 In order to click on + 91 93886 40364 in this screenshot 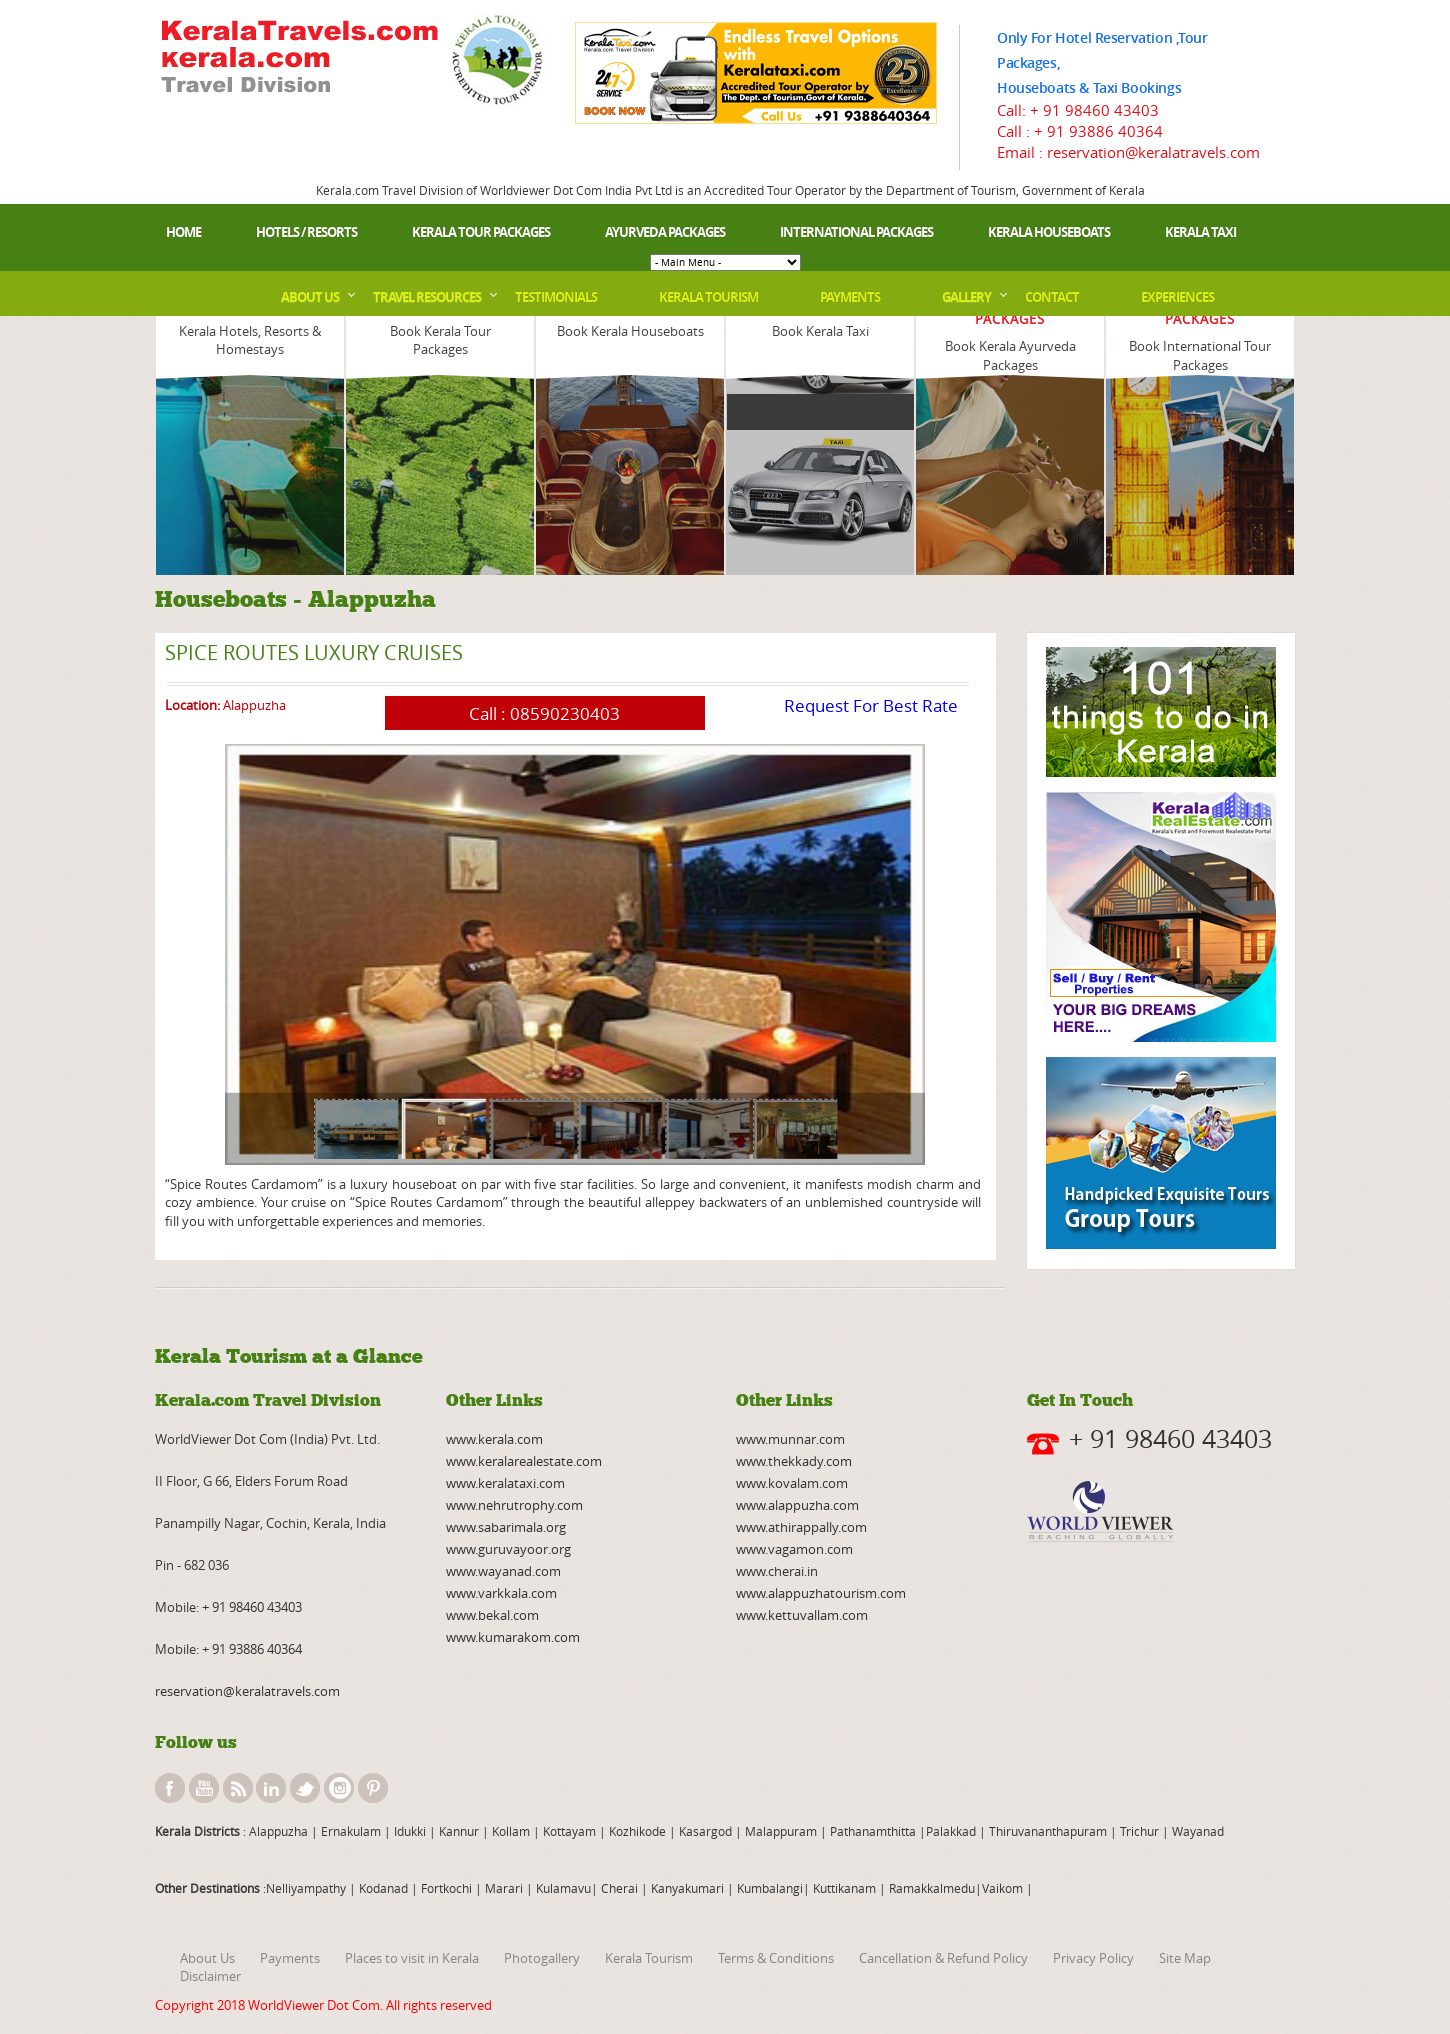, I will do `click(1098, 131)`.